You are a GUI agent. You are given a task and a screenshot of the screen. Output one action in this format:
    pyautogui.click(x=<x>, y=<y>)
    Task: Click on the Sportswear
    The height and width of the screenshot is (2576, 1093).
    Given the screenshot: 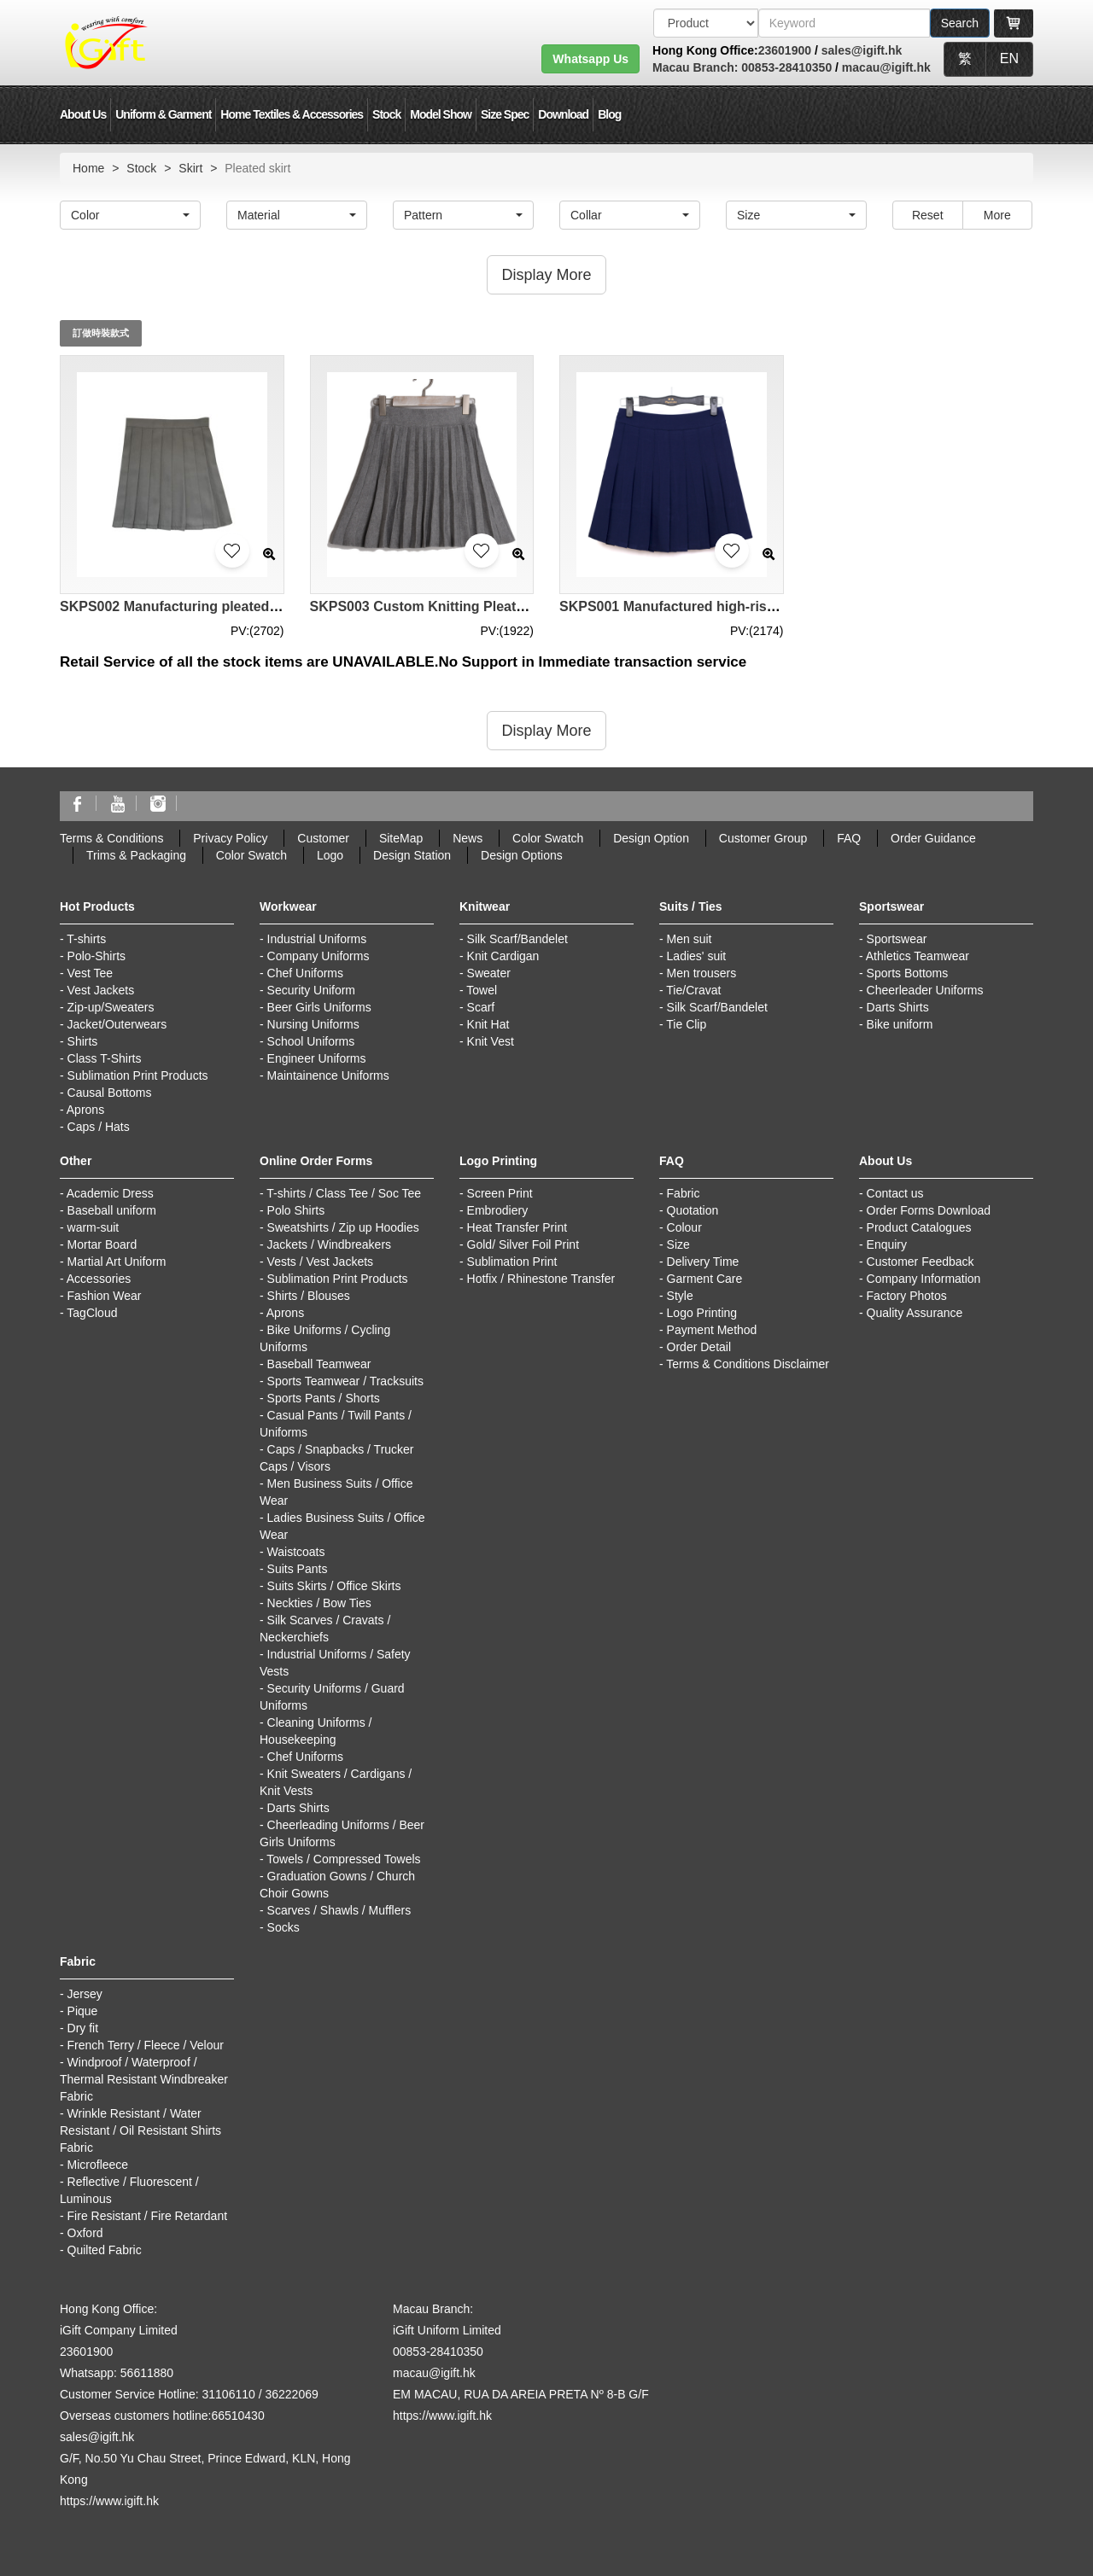 What is the action you would take?
    pyautogui.click(x=897, y=939)
    